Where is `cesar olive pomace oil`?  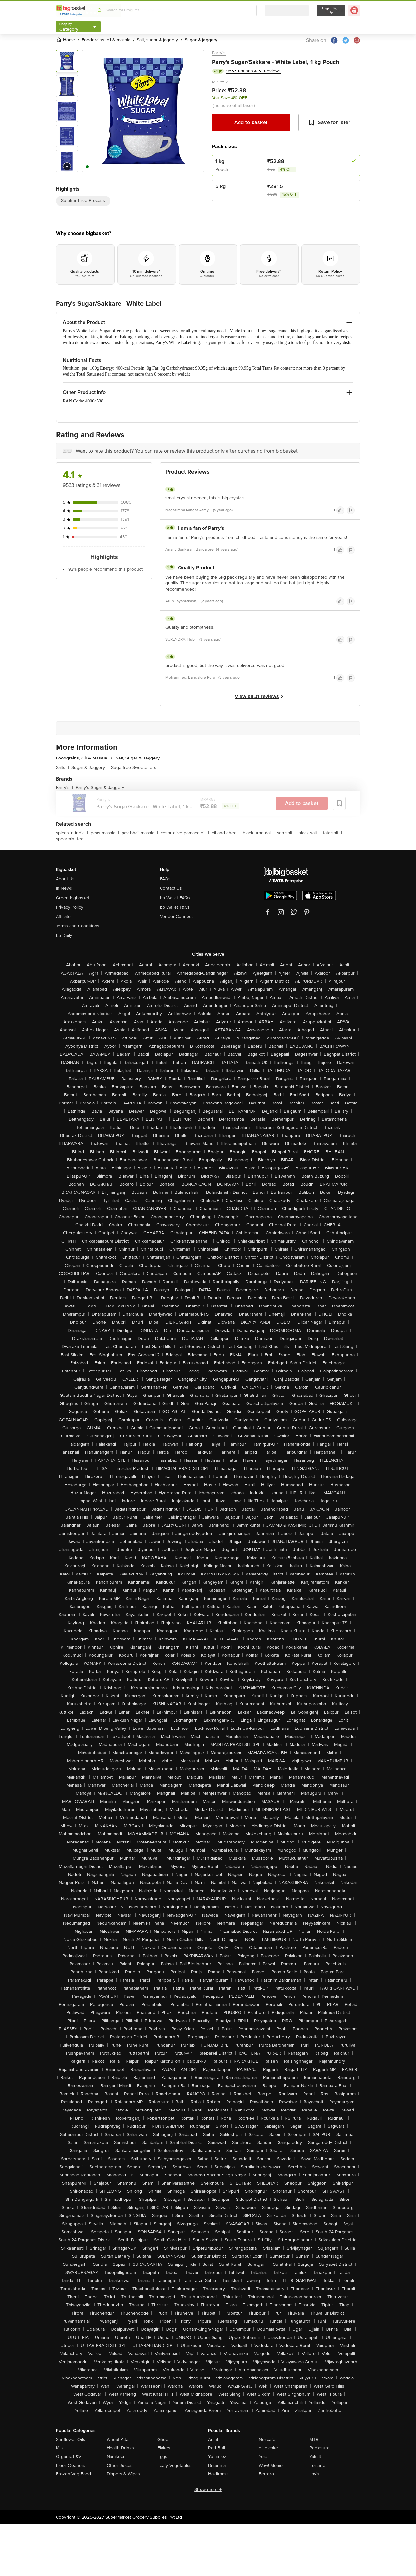
cesar olive pomace oil is located at coordinates (185, 832).